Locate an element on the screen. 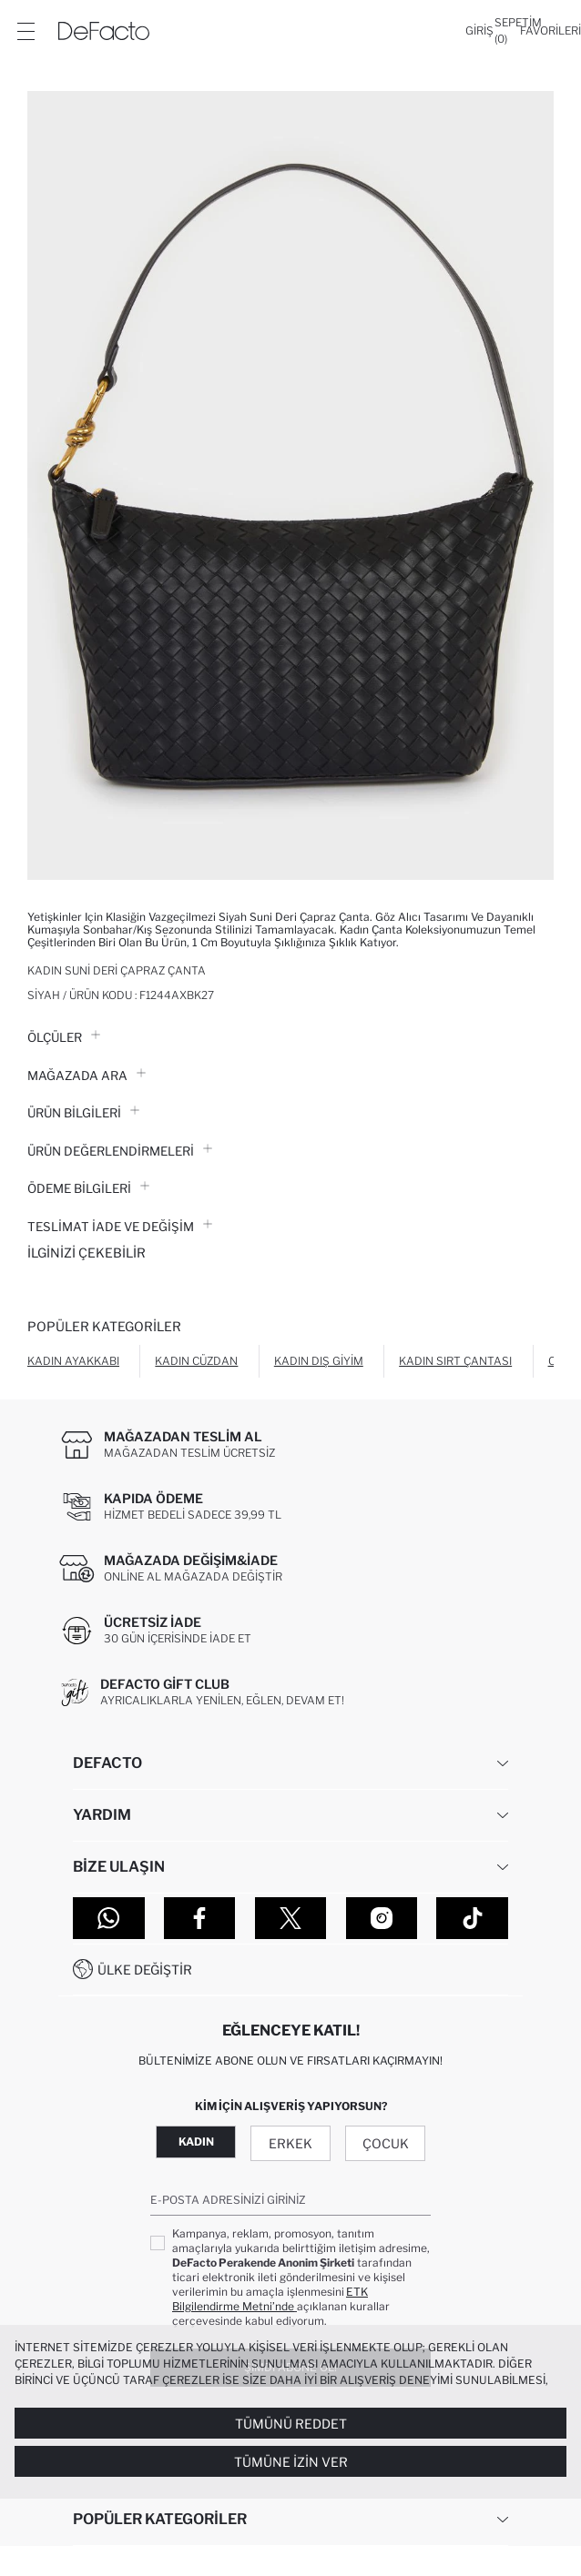  [Facebook] is located at coordinates (200, 1918).